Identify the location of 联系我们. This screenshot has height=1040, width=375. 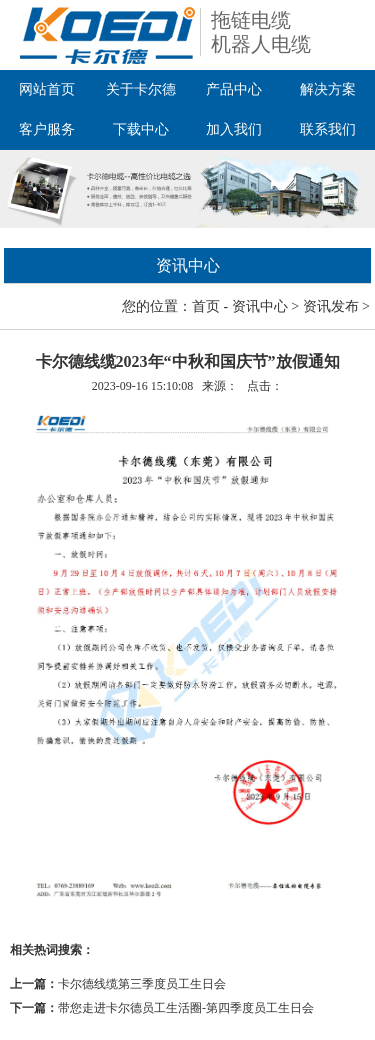
(328, 129).